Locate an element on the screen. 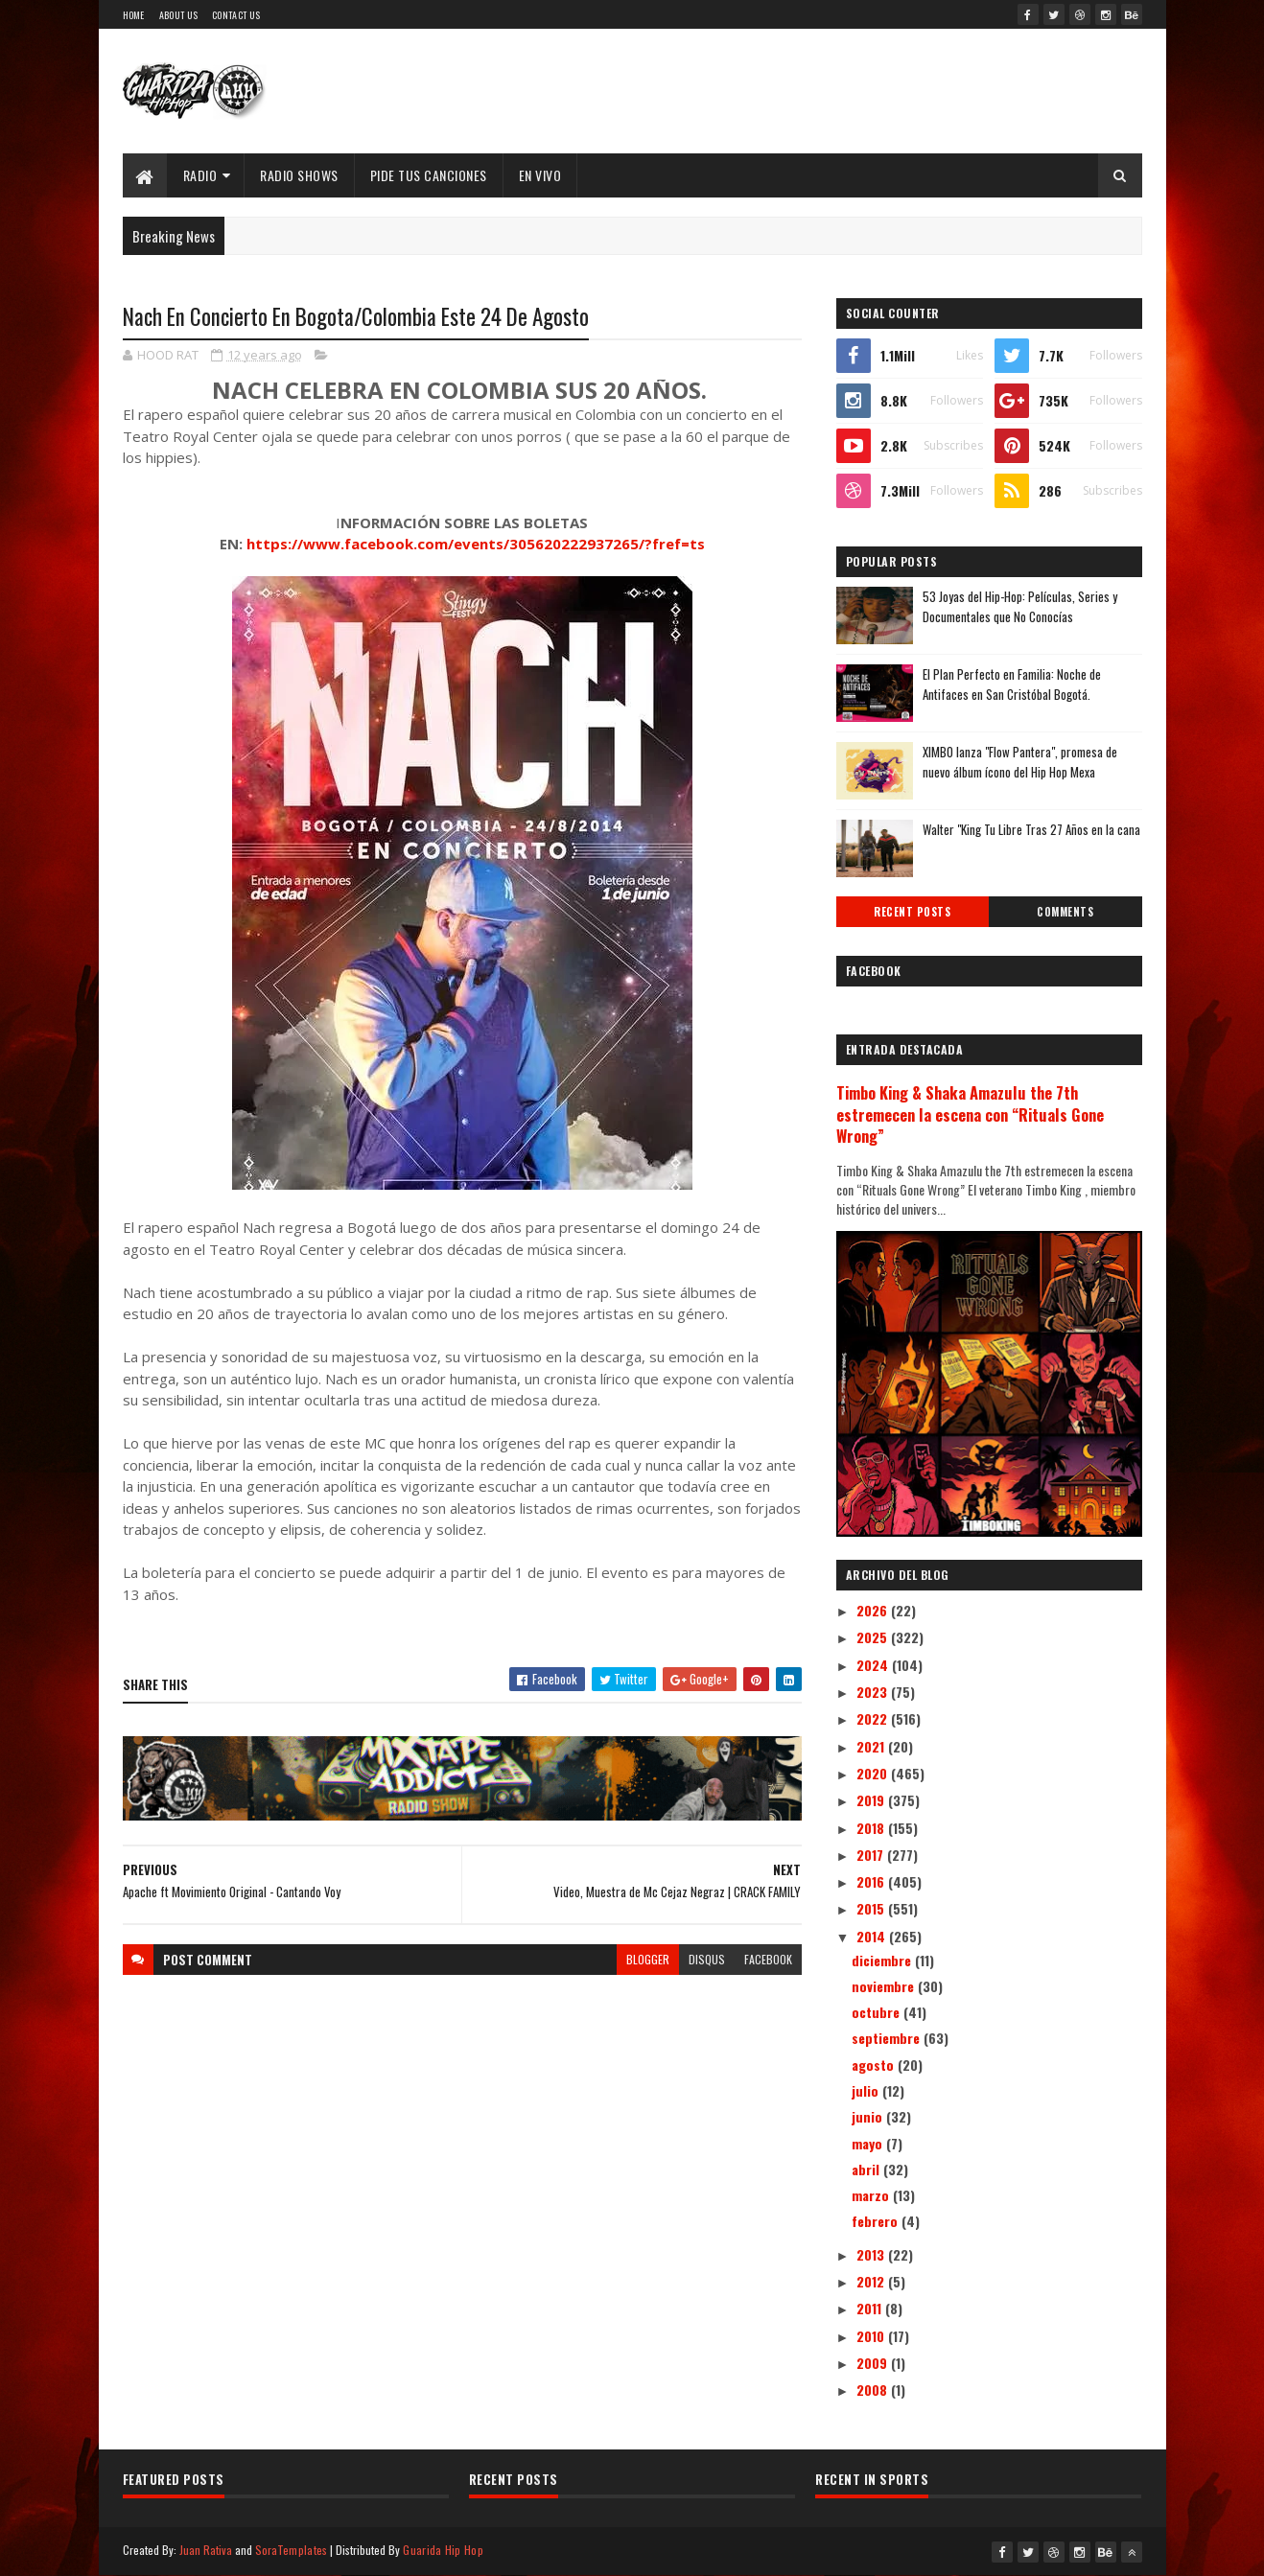 This screenshot has height=2576, width=1264. 2012 is located at coordinates (872, 2281).